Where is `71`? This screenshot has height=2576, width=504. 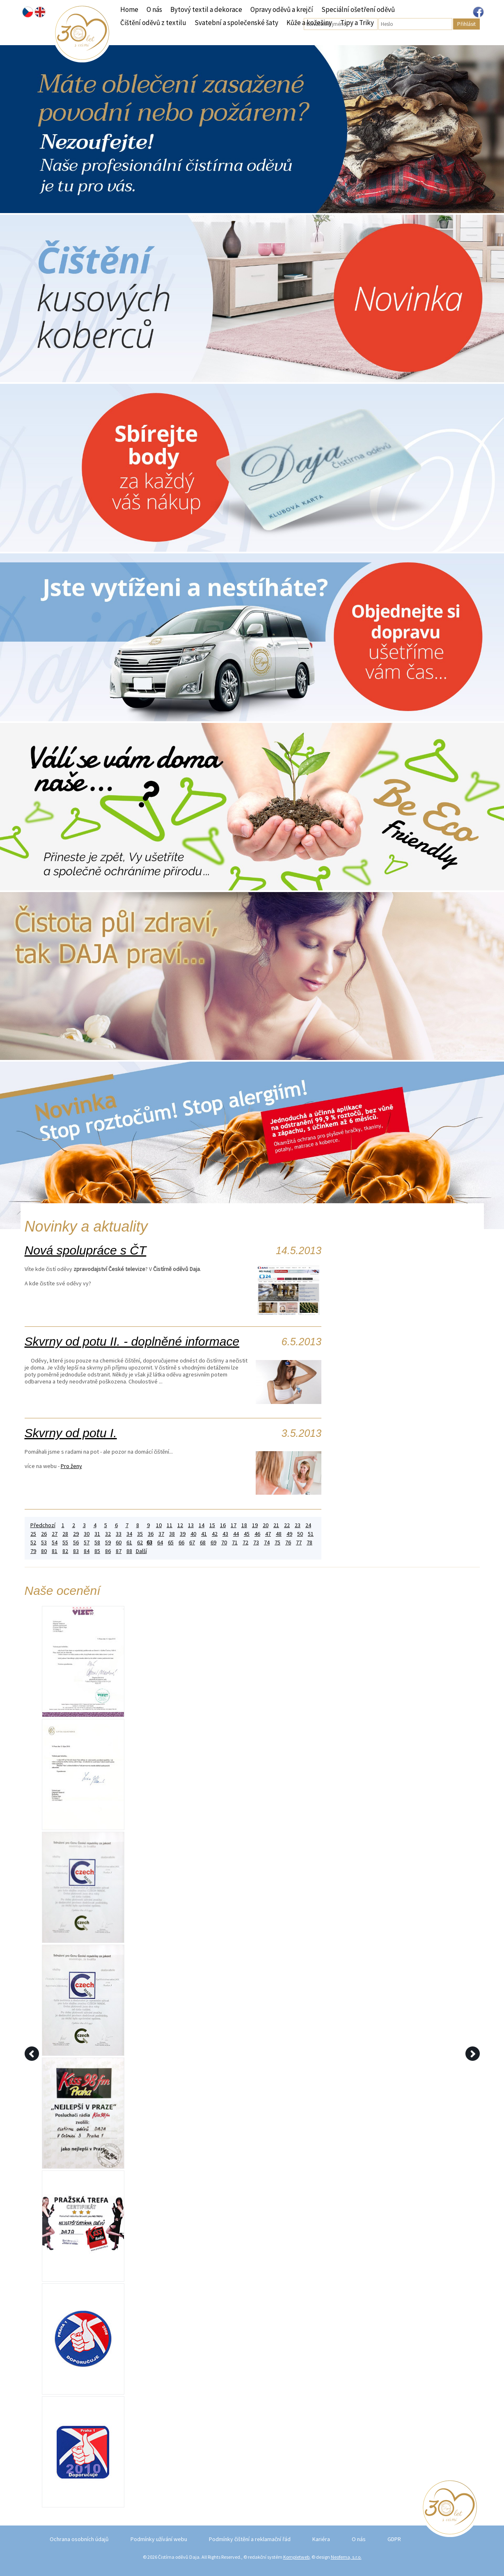 71 is located at coordinates (235, 1542).